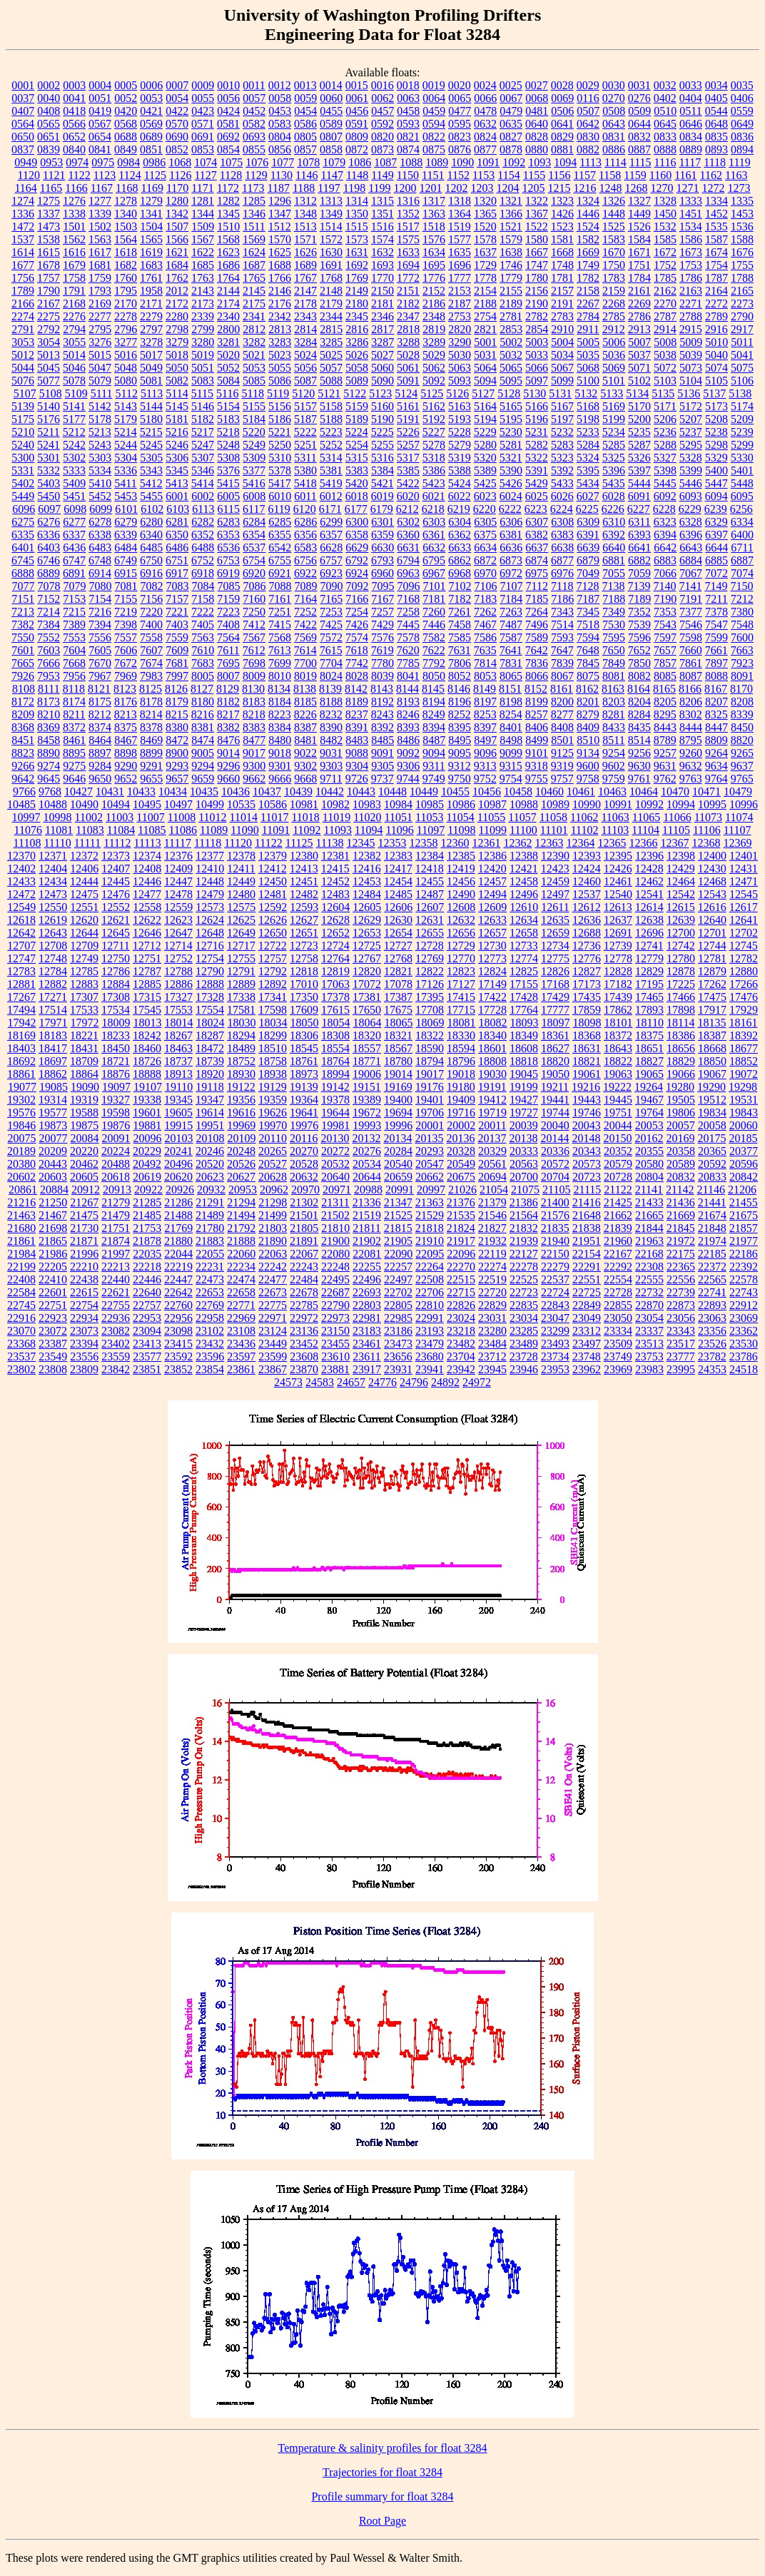  Describe the element at coordinates (461, 856) in the screenshot. I see `12385` at that location.